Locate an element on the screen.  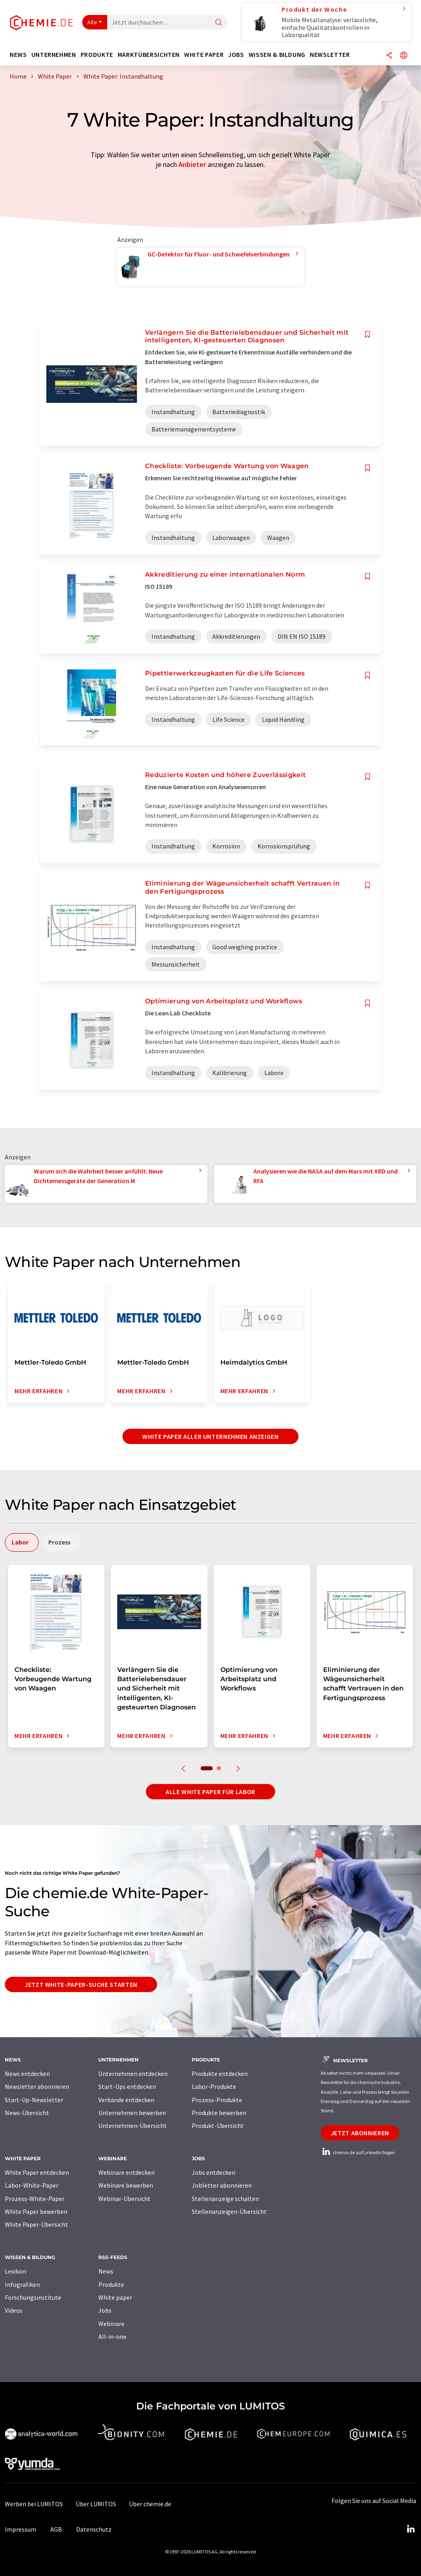
Lexikon is located at coordinates (15, 2271).